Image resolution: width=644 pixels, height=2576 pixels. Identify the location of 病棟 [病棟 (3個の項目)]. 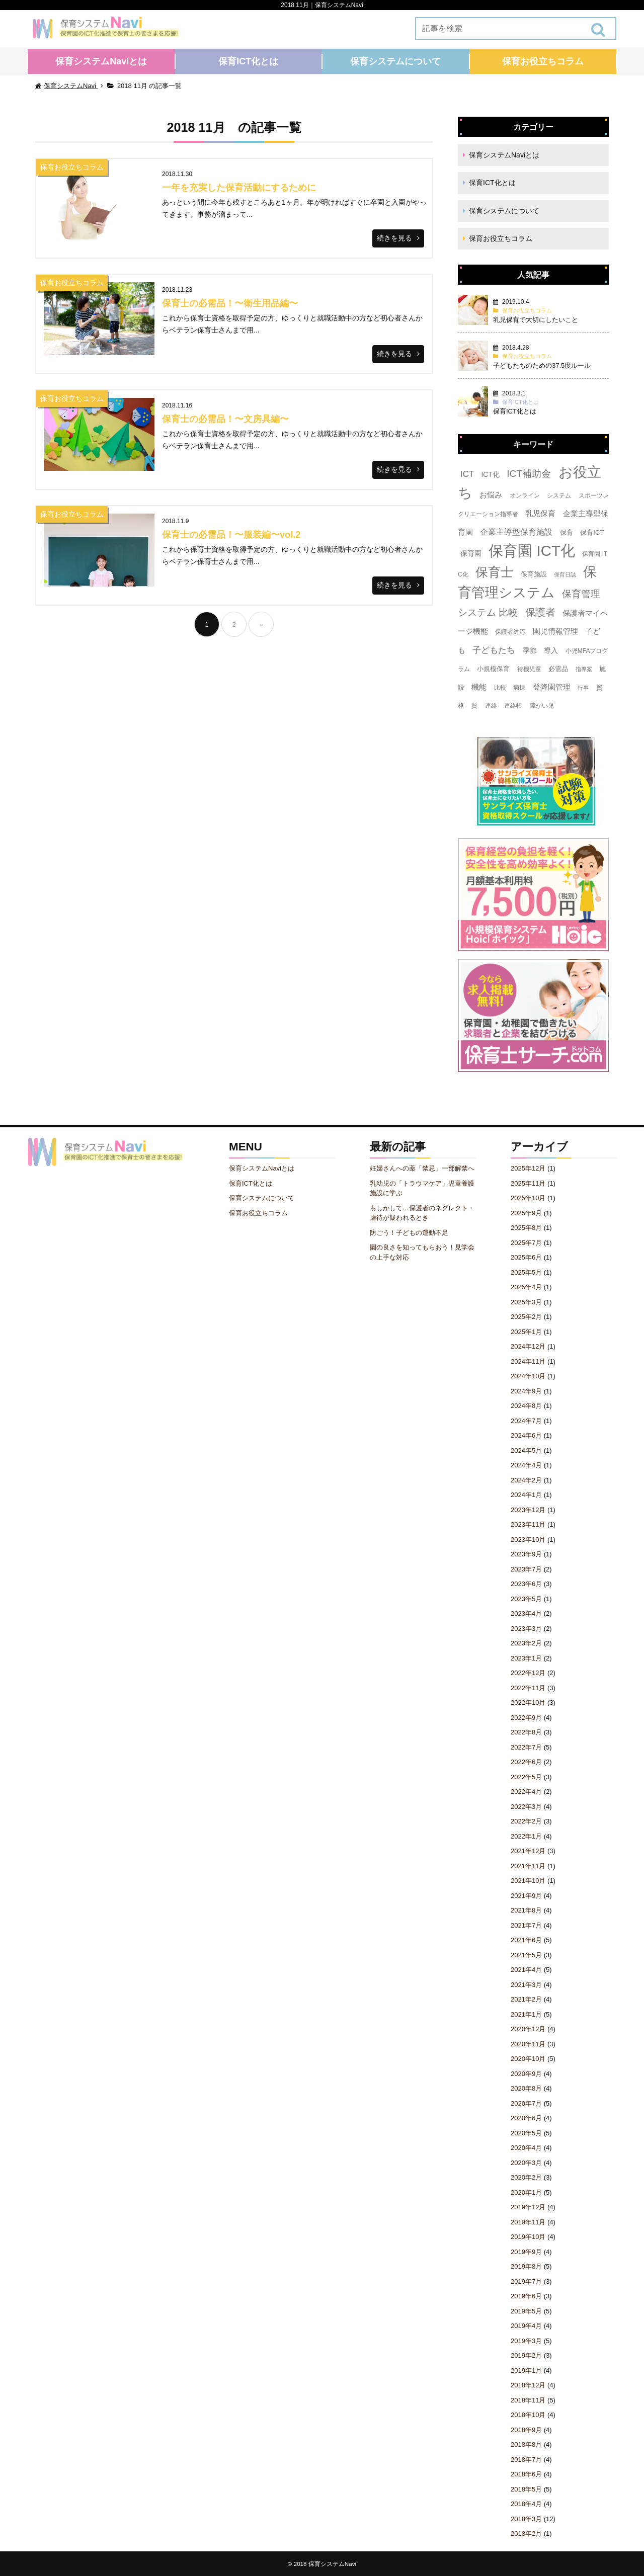
(519, 687).